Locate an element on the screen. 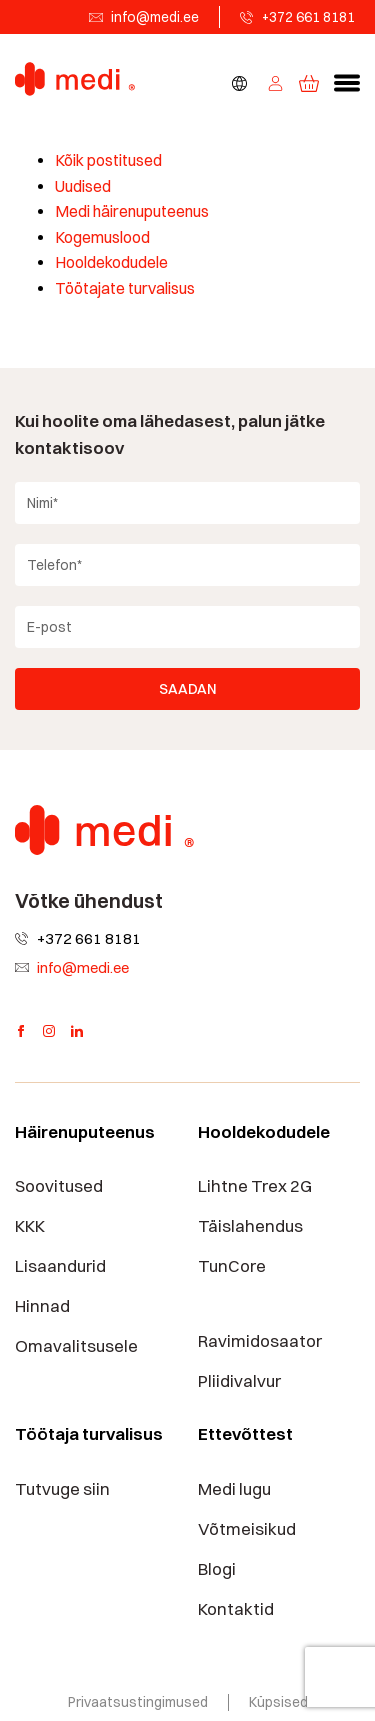 This screenshot has height=1721, width=375. Töötajate turvalisus is located at coordinates (125, 288).